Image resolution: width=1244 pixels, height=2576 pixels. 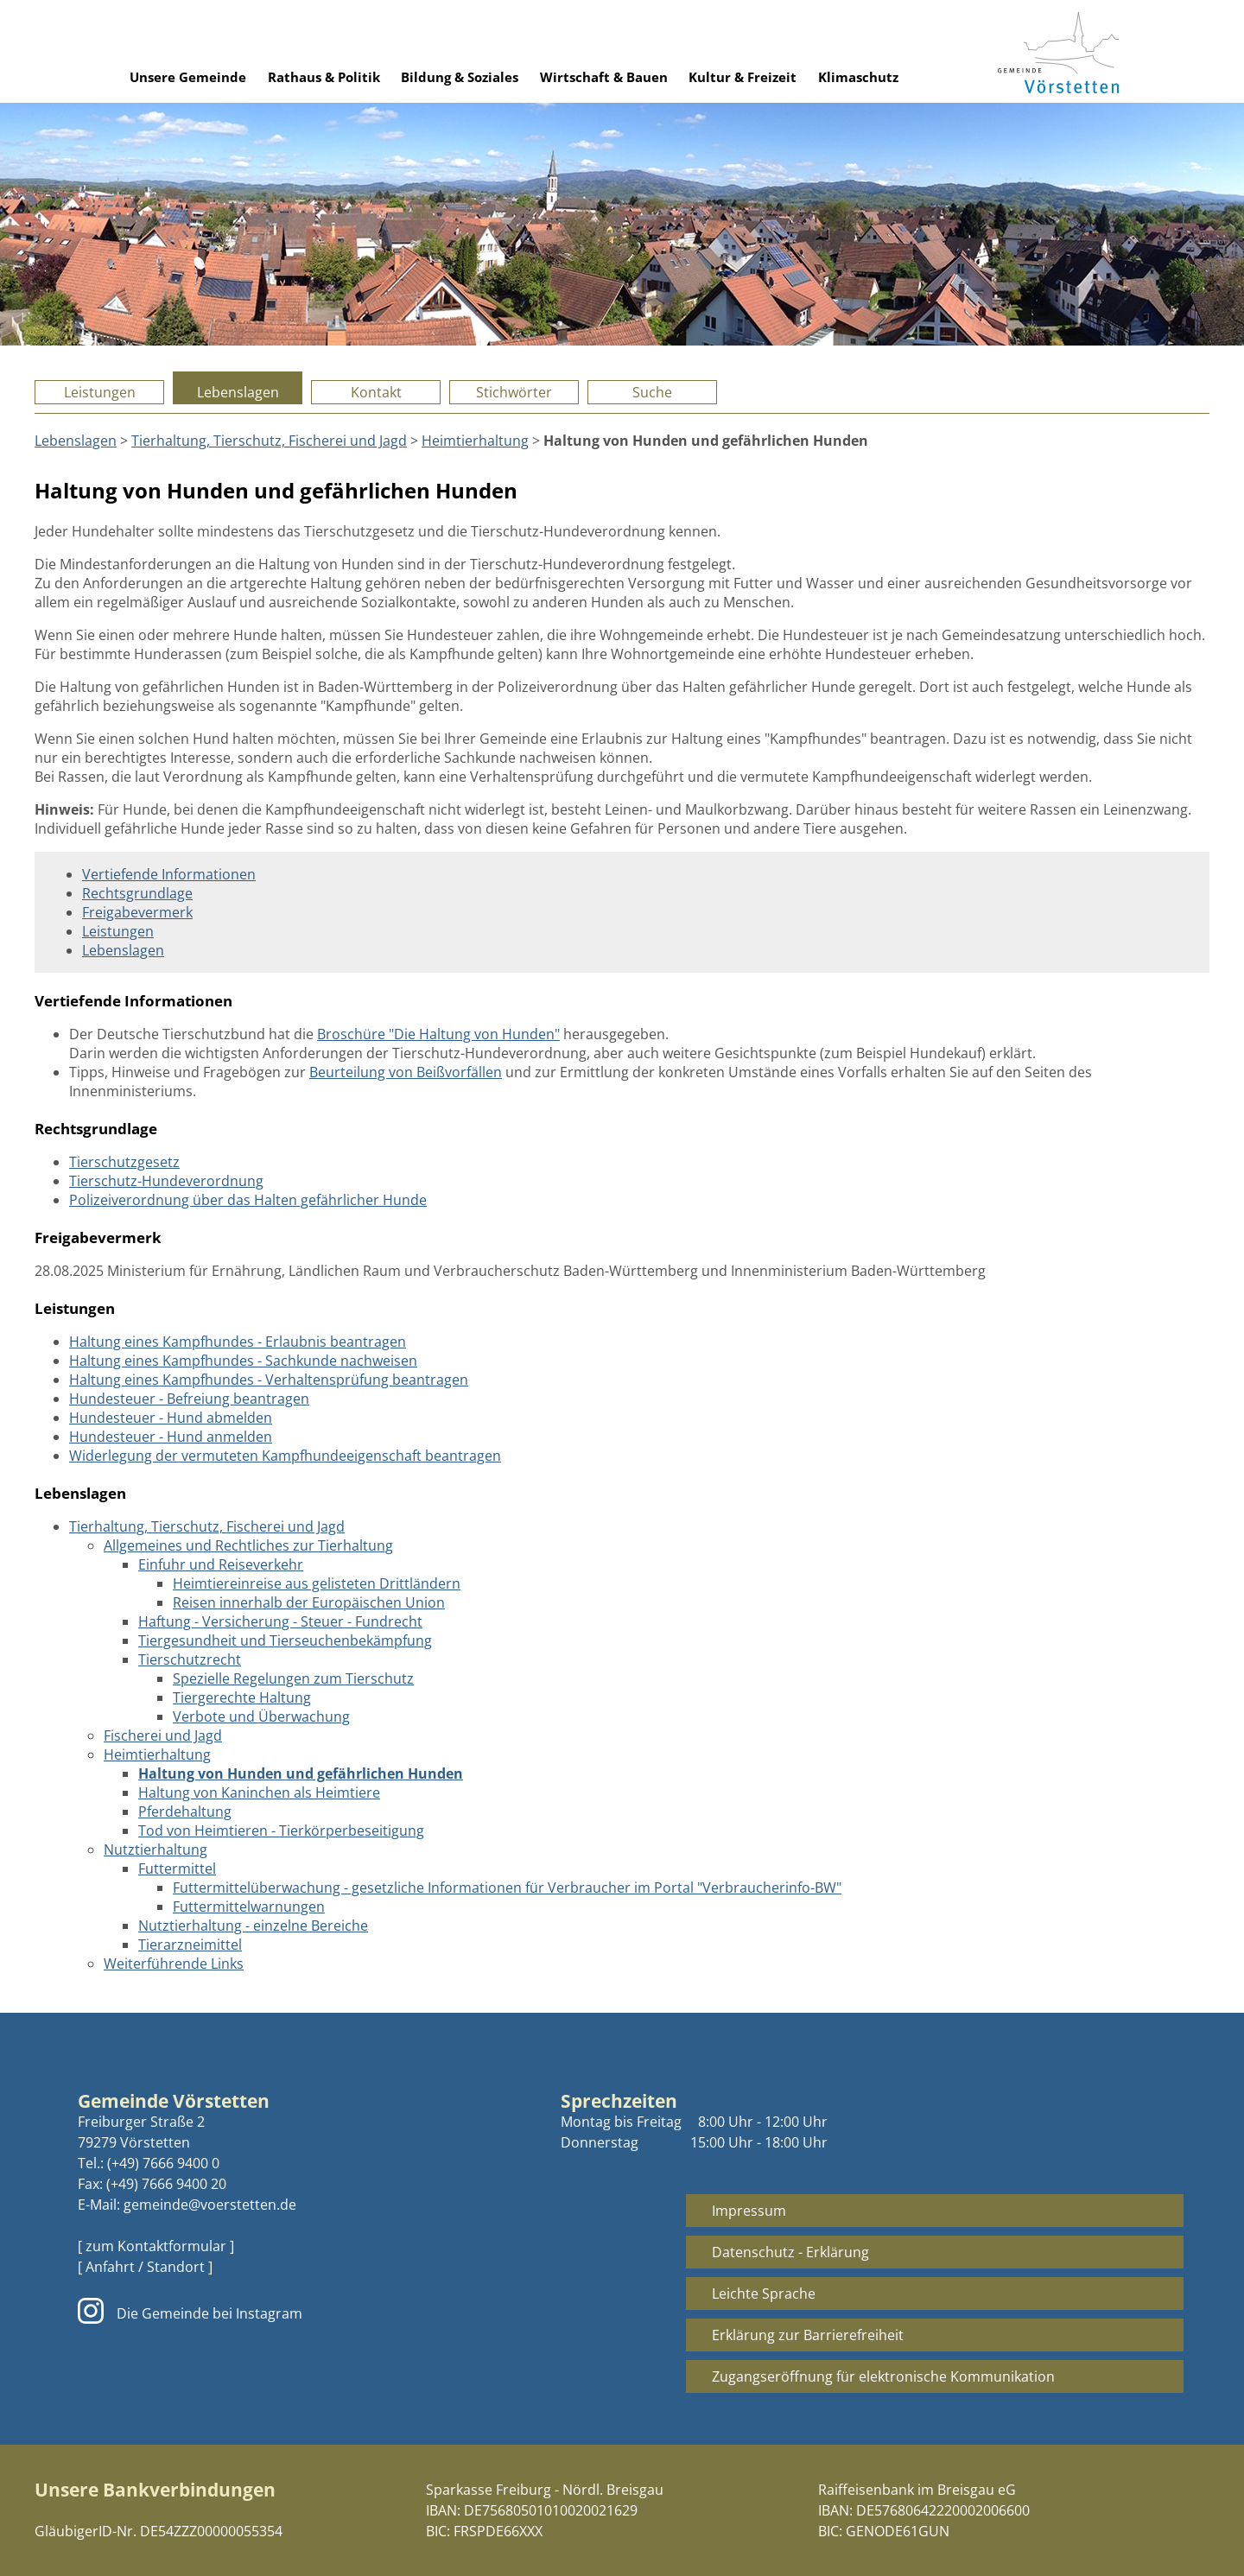 I want to click on Weiterführende Links, so click(x=174, y=1963).